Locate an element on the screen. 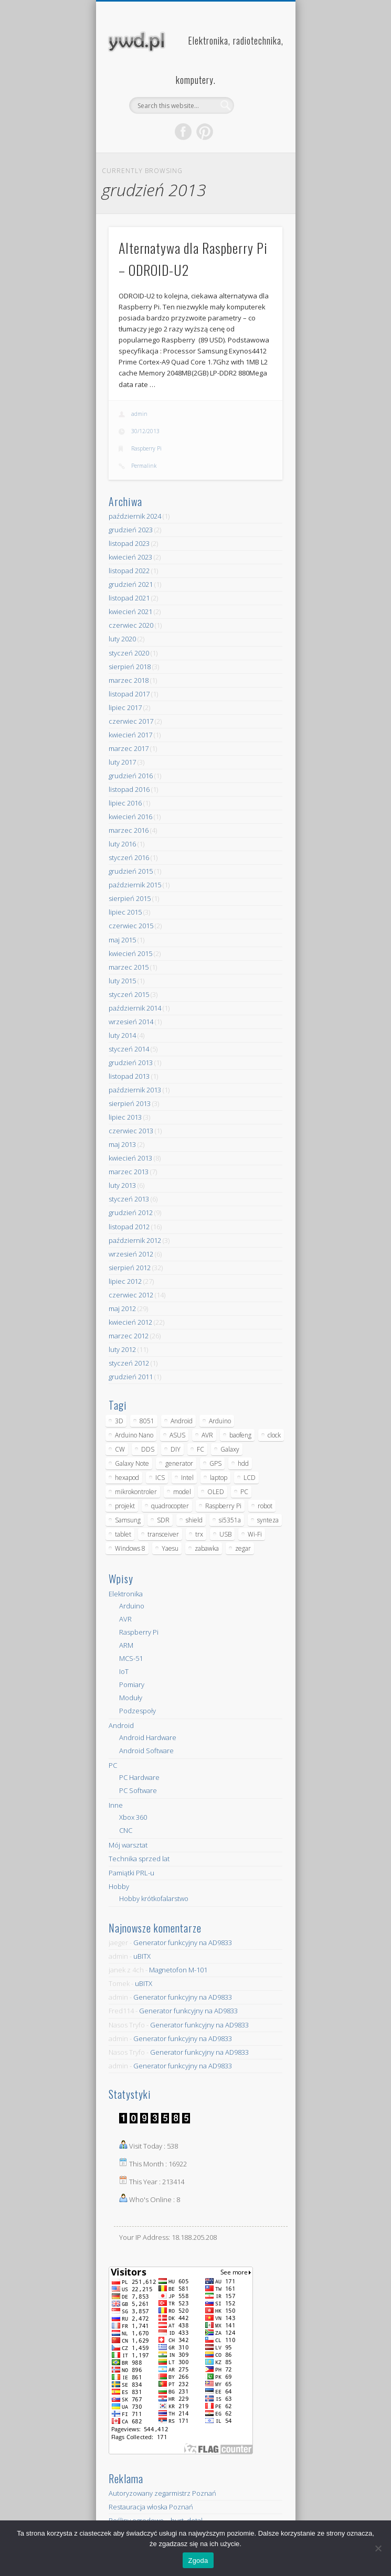 This screenshot has height=2576, width=391. Podzespoły is located at coordinates (137, 1710).